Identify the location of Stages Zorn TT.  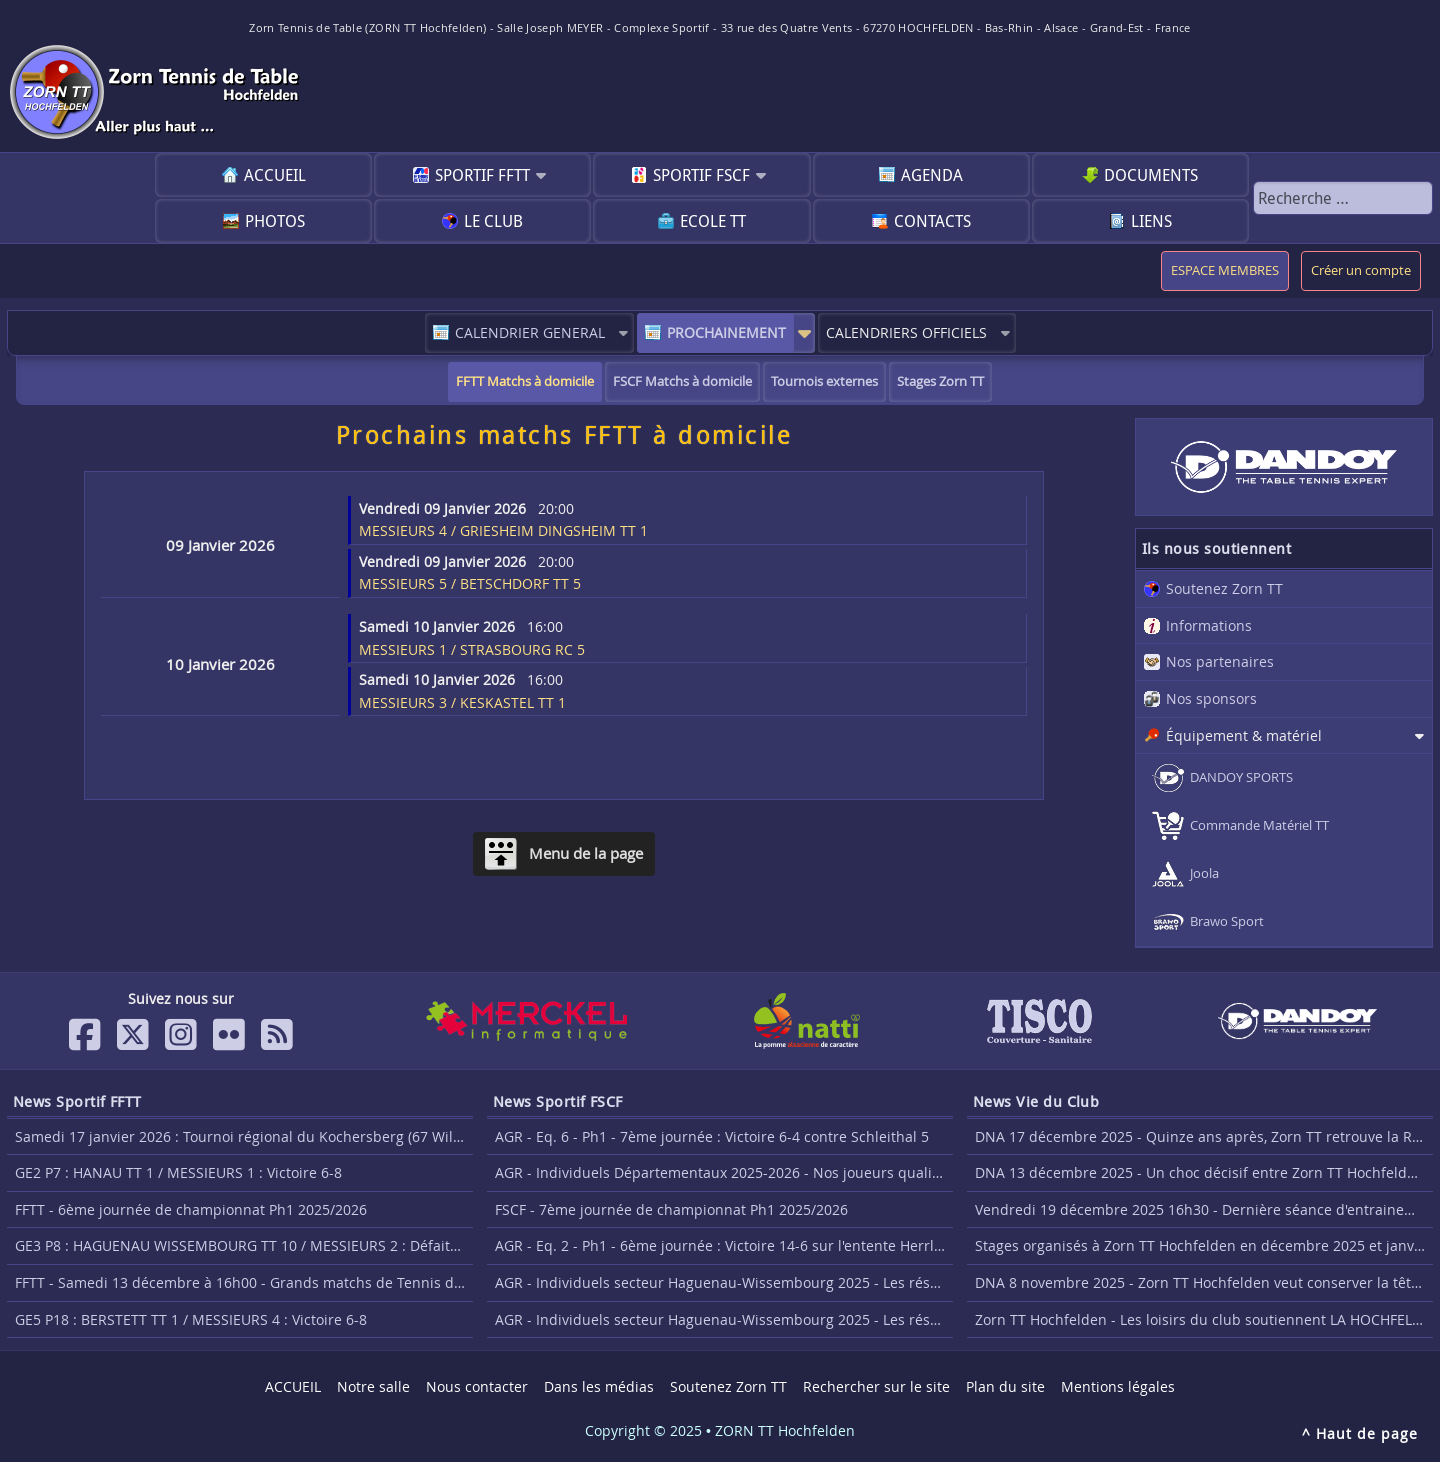
(940, 381).